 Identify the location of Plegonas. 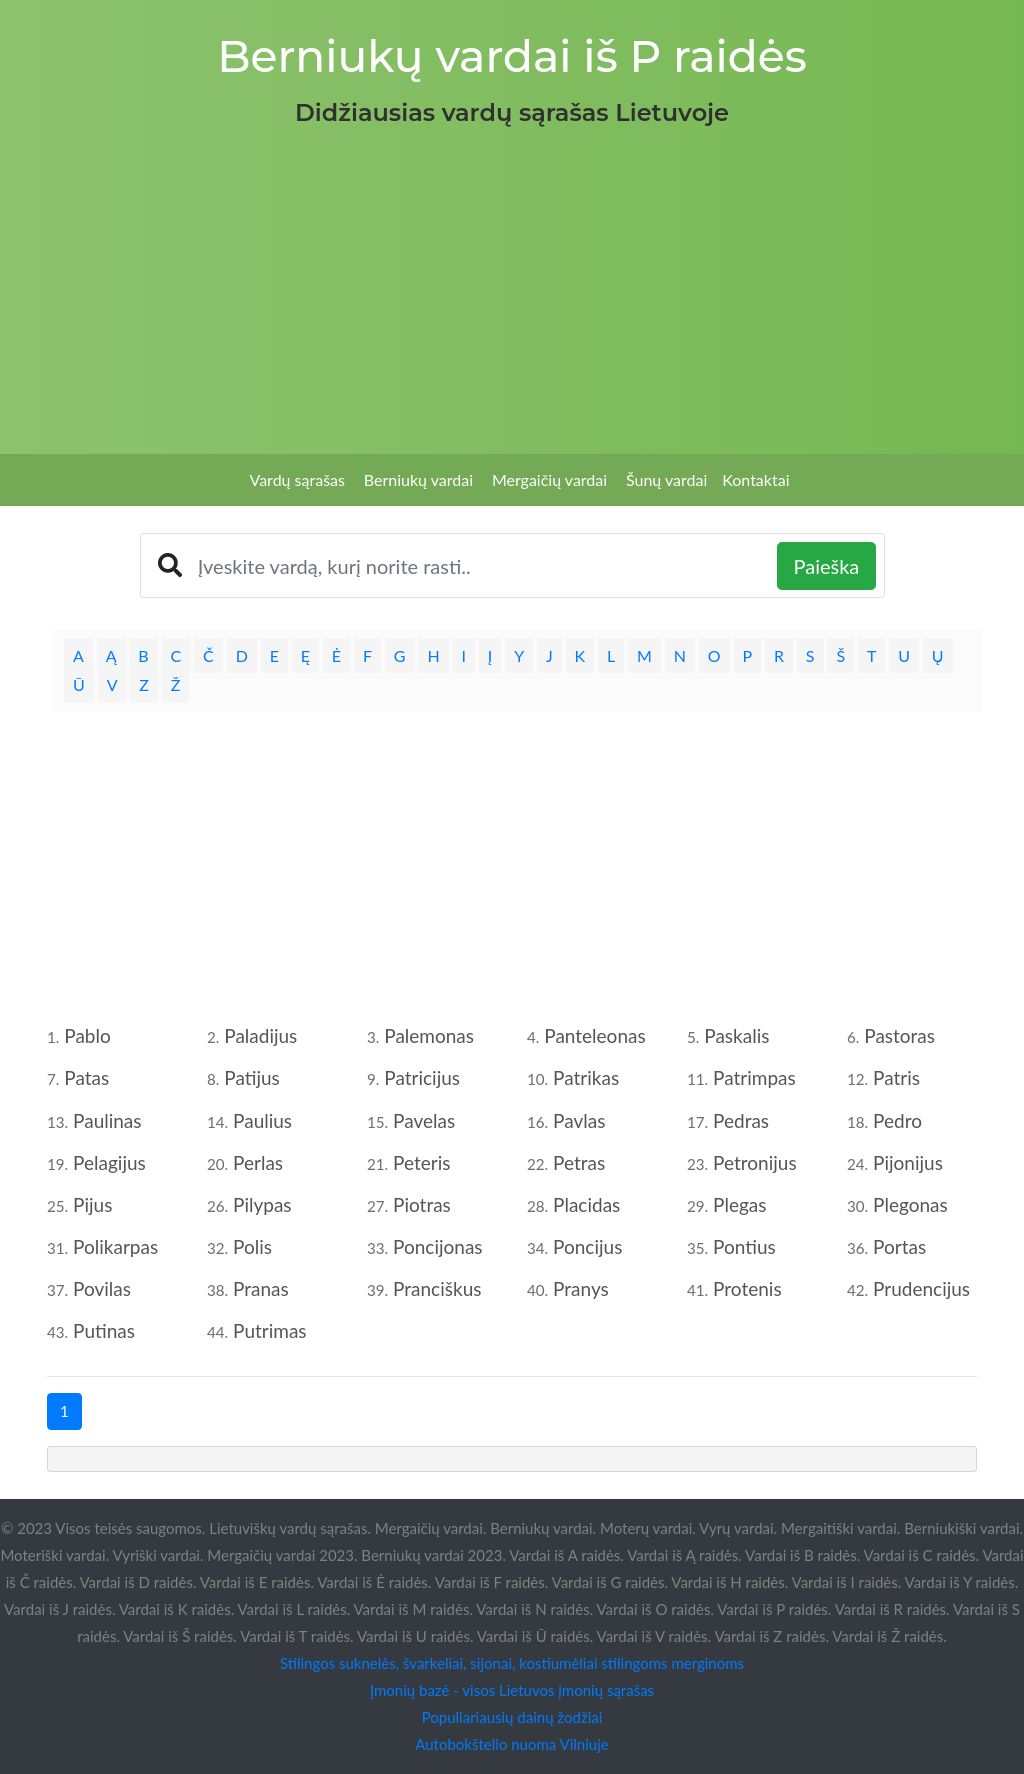
(910, 1204).